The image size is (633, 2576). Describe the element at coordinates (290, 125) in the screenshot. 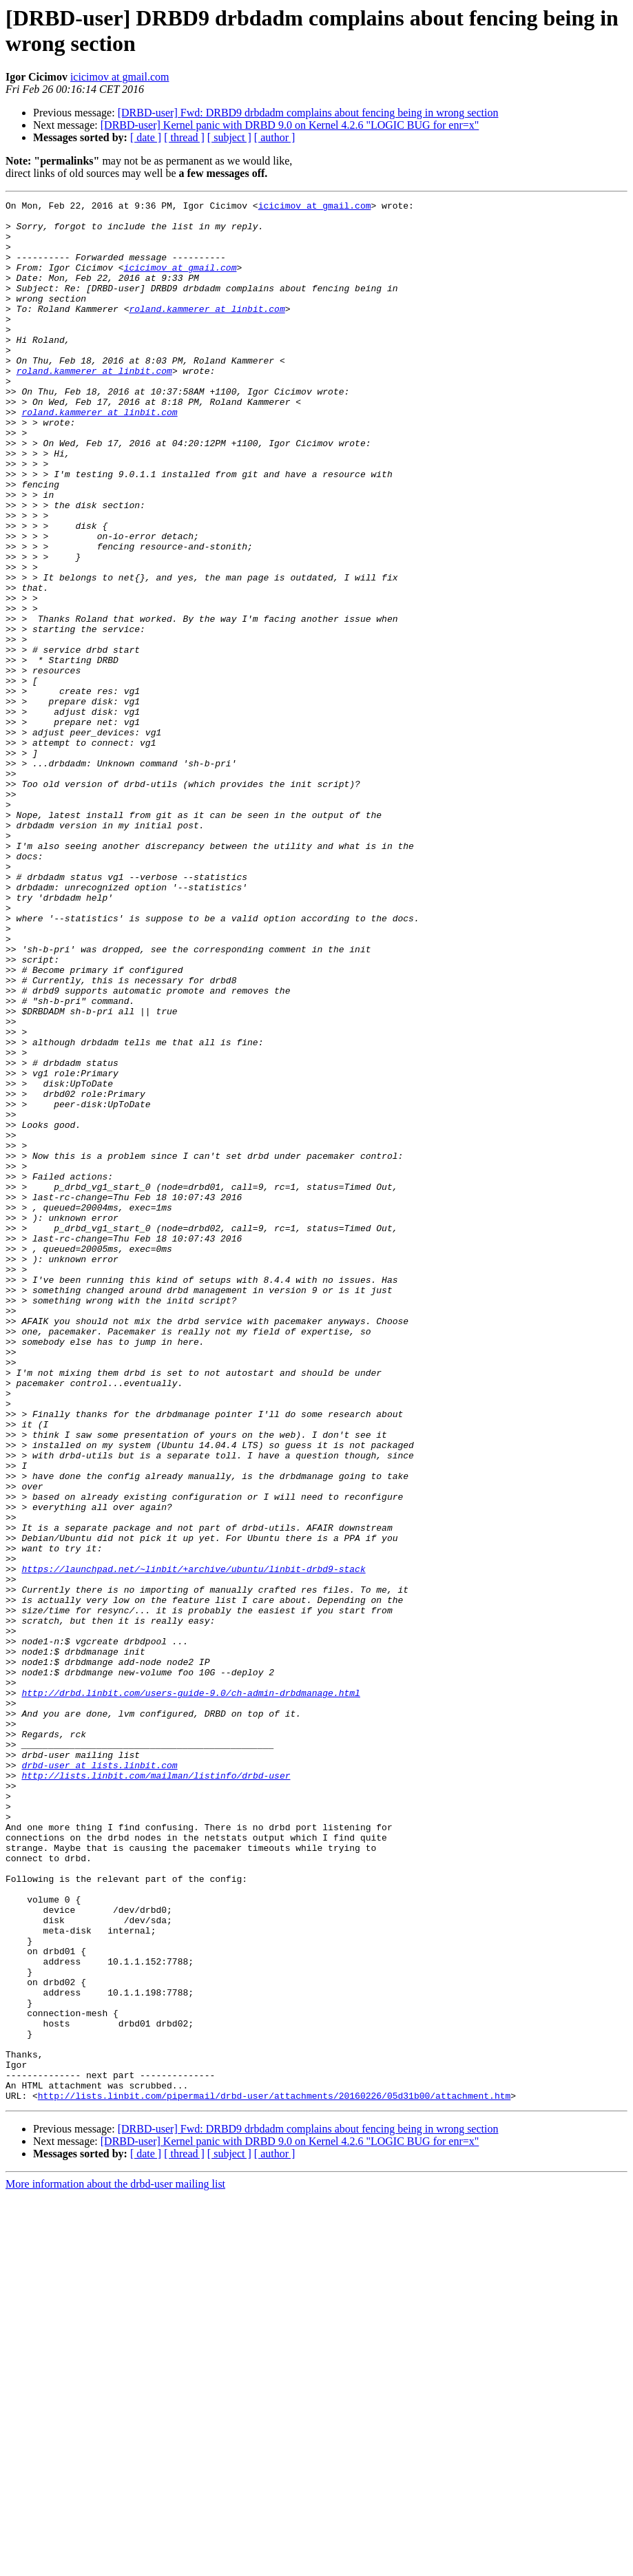

I see `[DRBD-user] Kernel panic with DRBD 9.0 on Kernel 4.2.6 "LOGIC BUG for enr=x"` at that location.